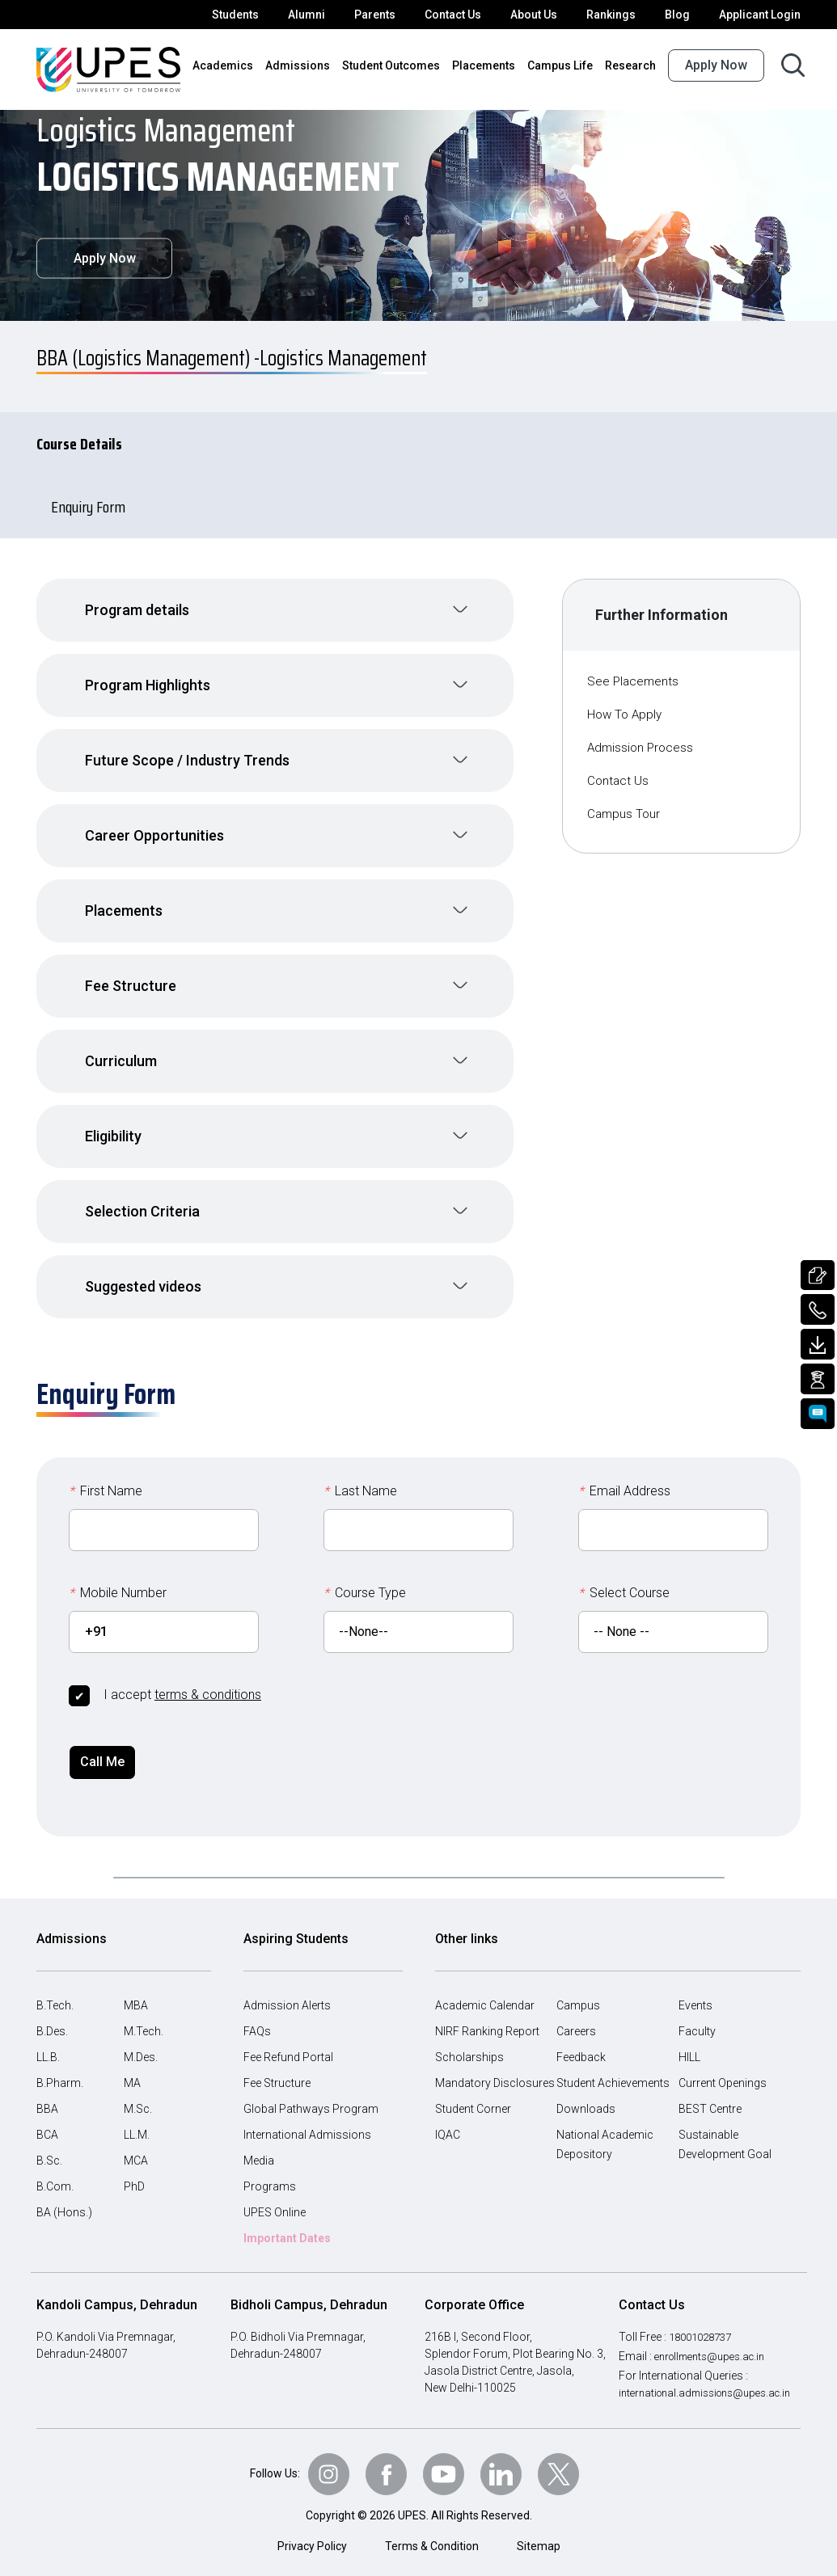 This screenshot has height=2576, width=837. What do you see at coordinates (538, 2542) in the screenshot?
I see `Sitemap` at bounding box center [538, 2542].